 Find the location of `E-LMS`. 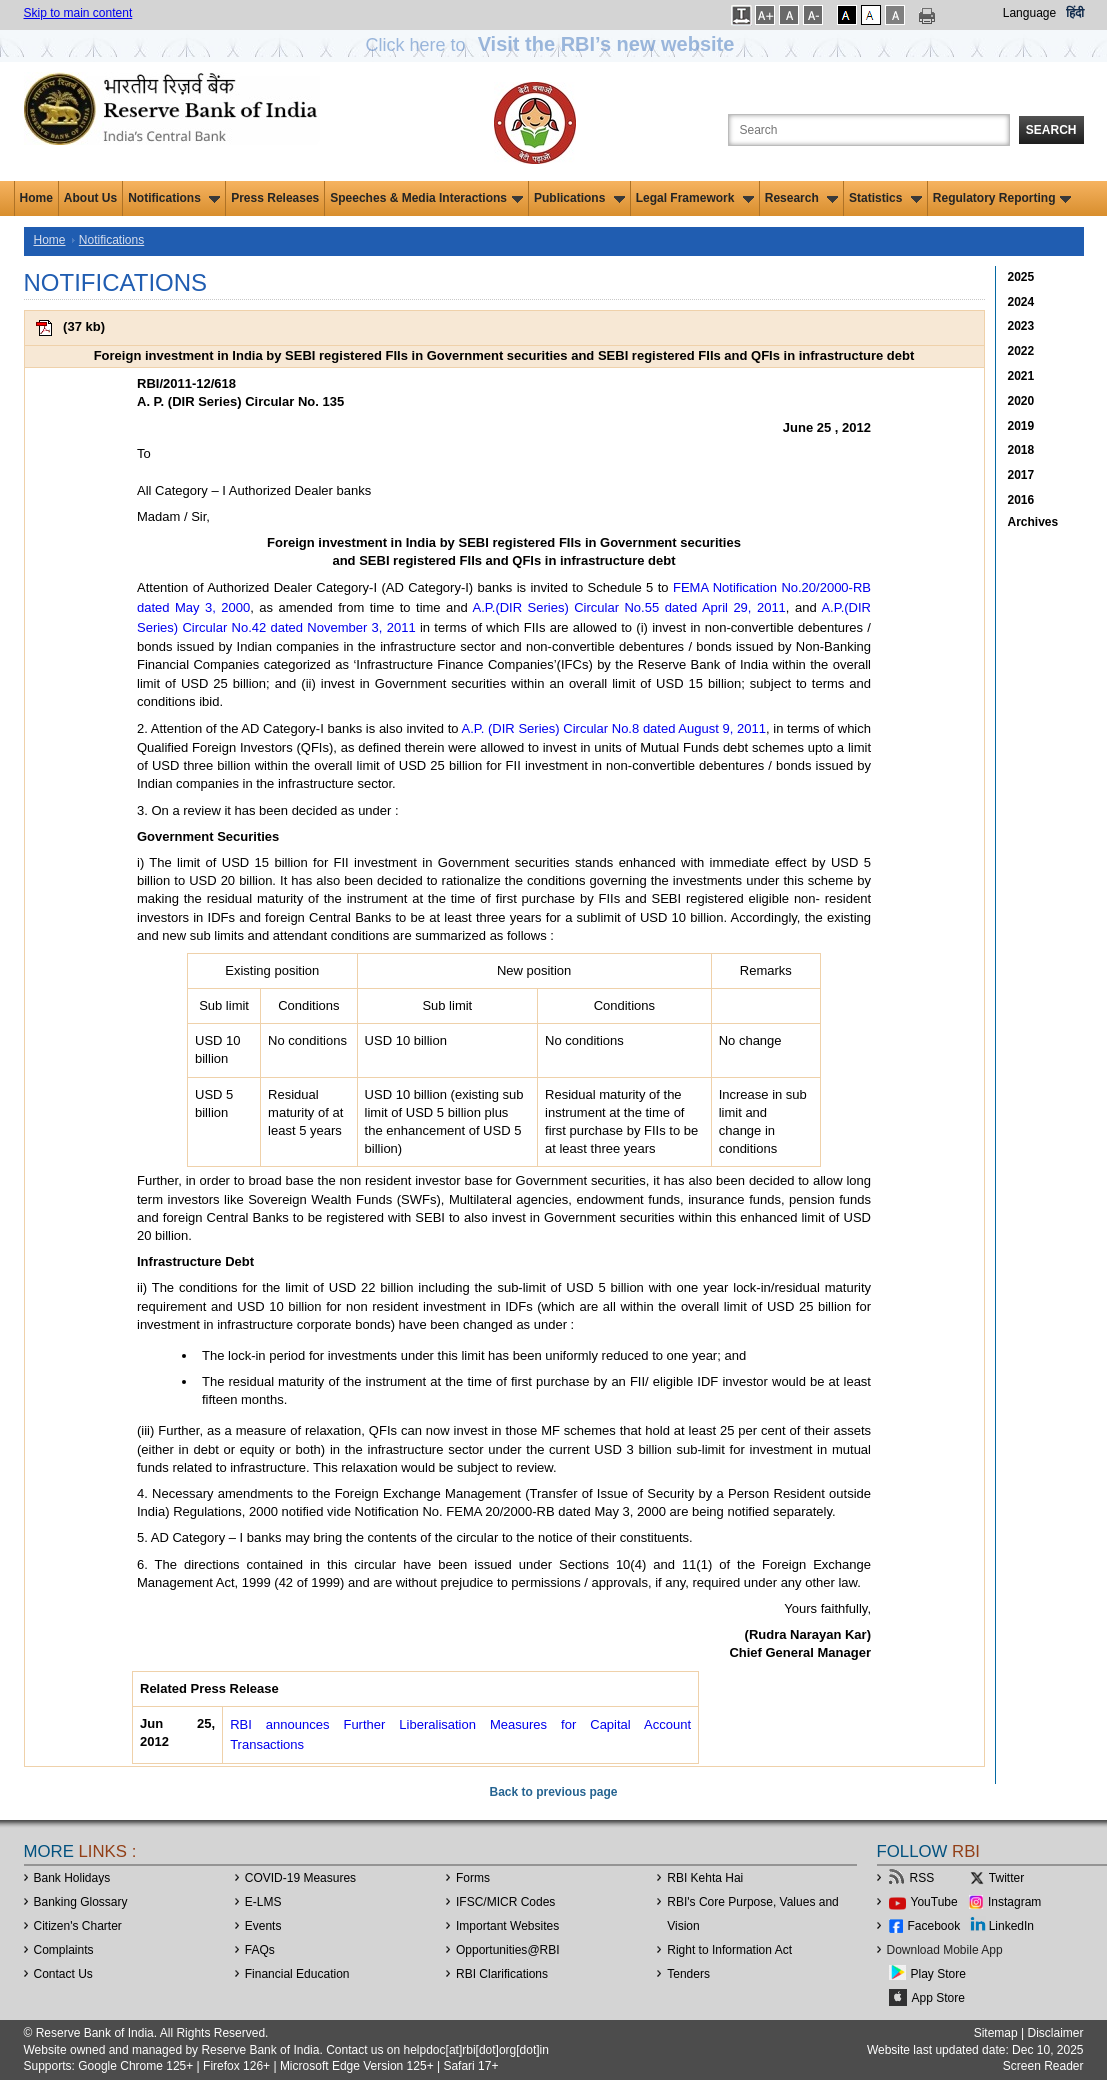

E-LMS is located at coordinates (263, 1902).